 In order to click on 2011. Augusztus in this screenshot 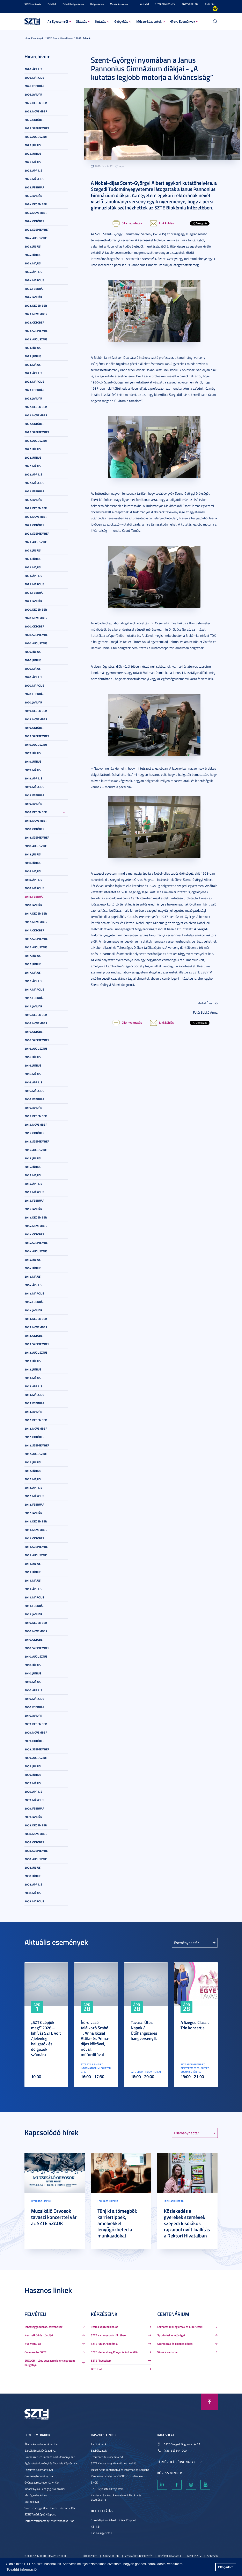, I will do `click(35, 1555)`.